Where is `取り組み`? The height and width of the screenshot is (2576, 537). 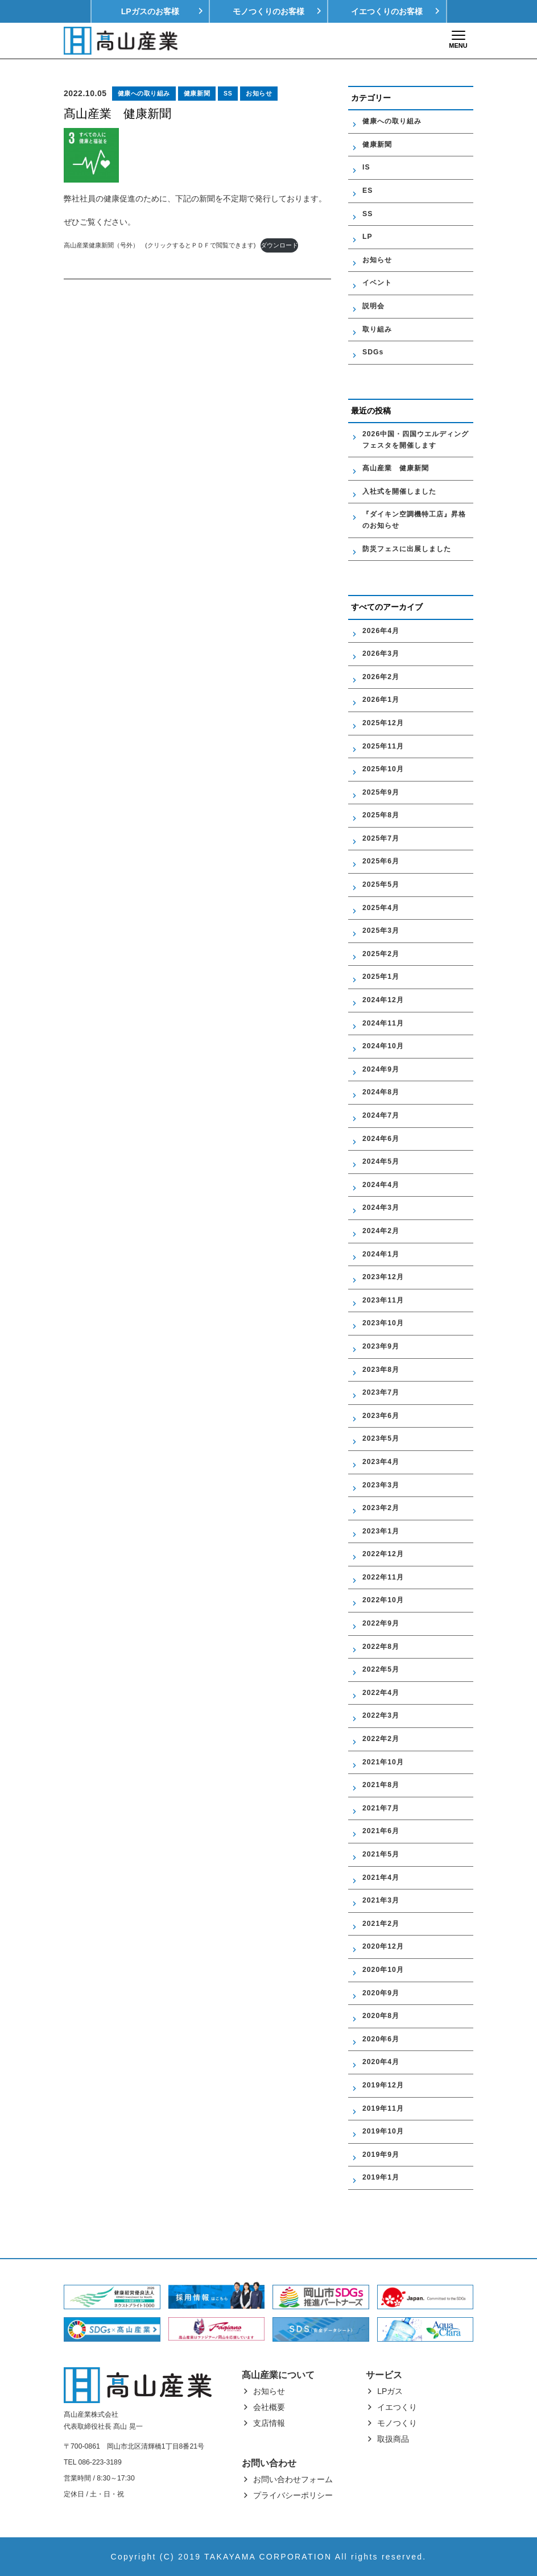
取り組み is located at coordinates (377, 329).